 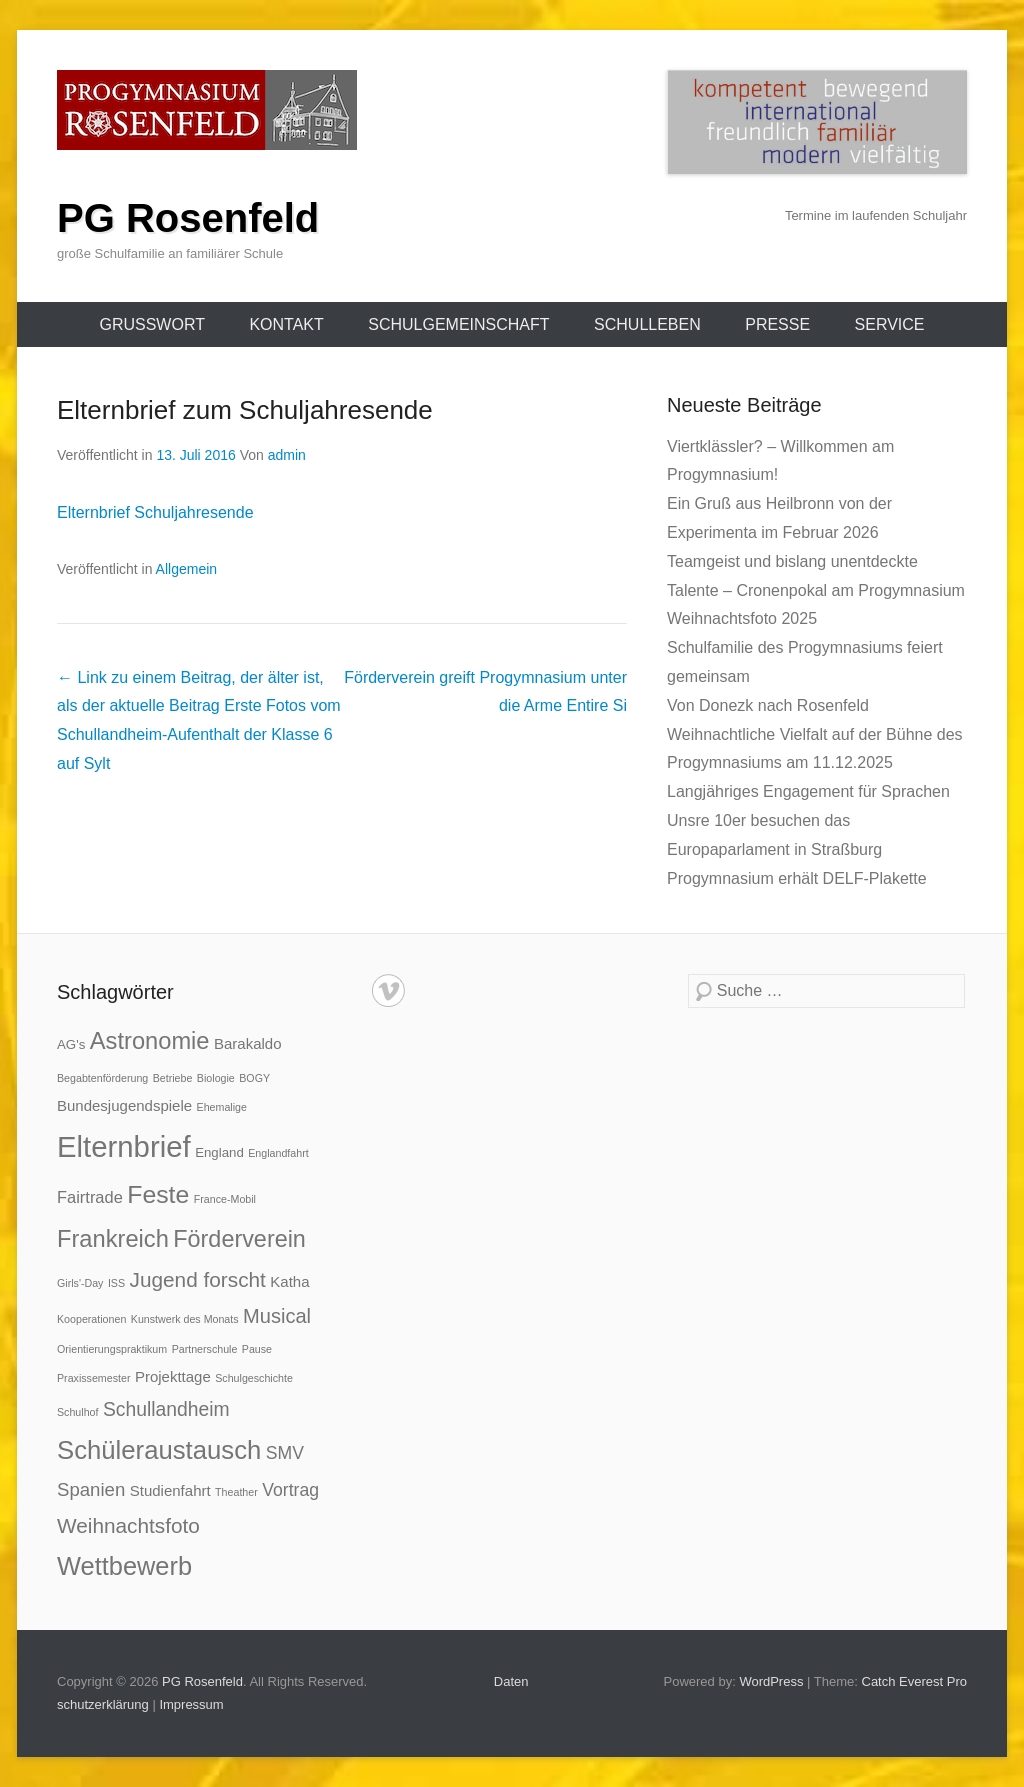 What do you see at coordinates (128, 1525) in the screenshot?
I see `Weihnachtsfoto [Weihnachtsfoto (9 Einträge)]` at bounding box center [128, 1525].